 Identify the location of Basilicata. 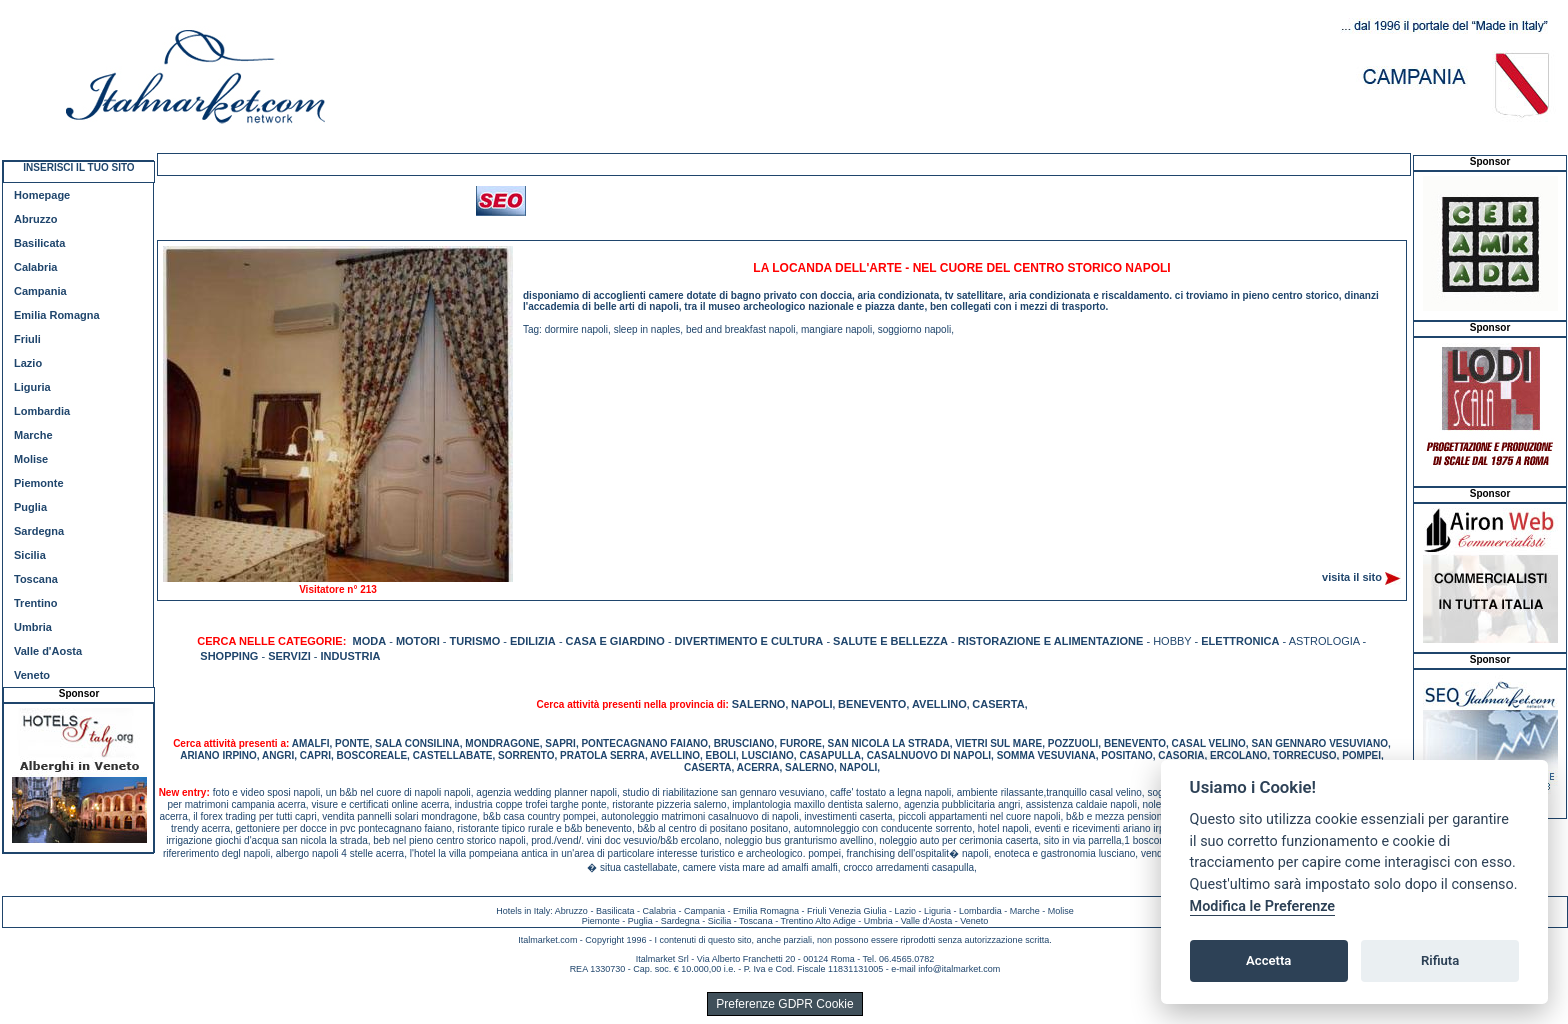
(39, 243).